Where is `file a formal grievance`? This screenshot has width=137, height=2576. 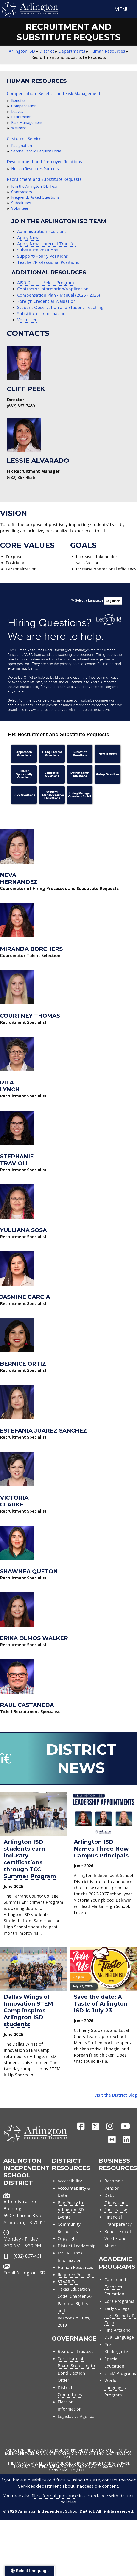 file a formal grievance is located at coordinates (55, 2495).